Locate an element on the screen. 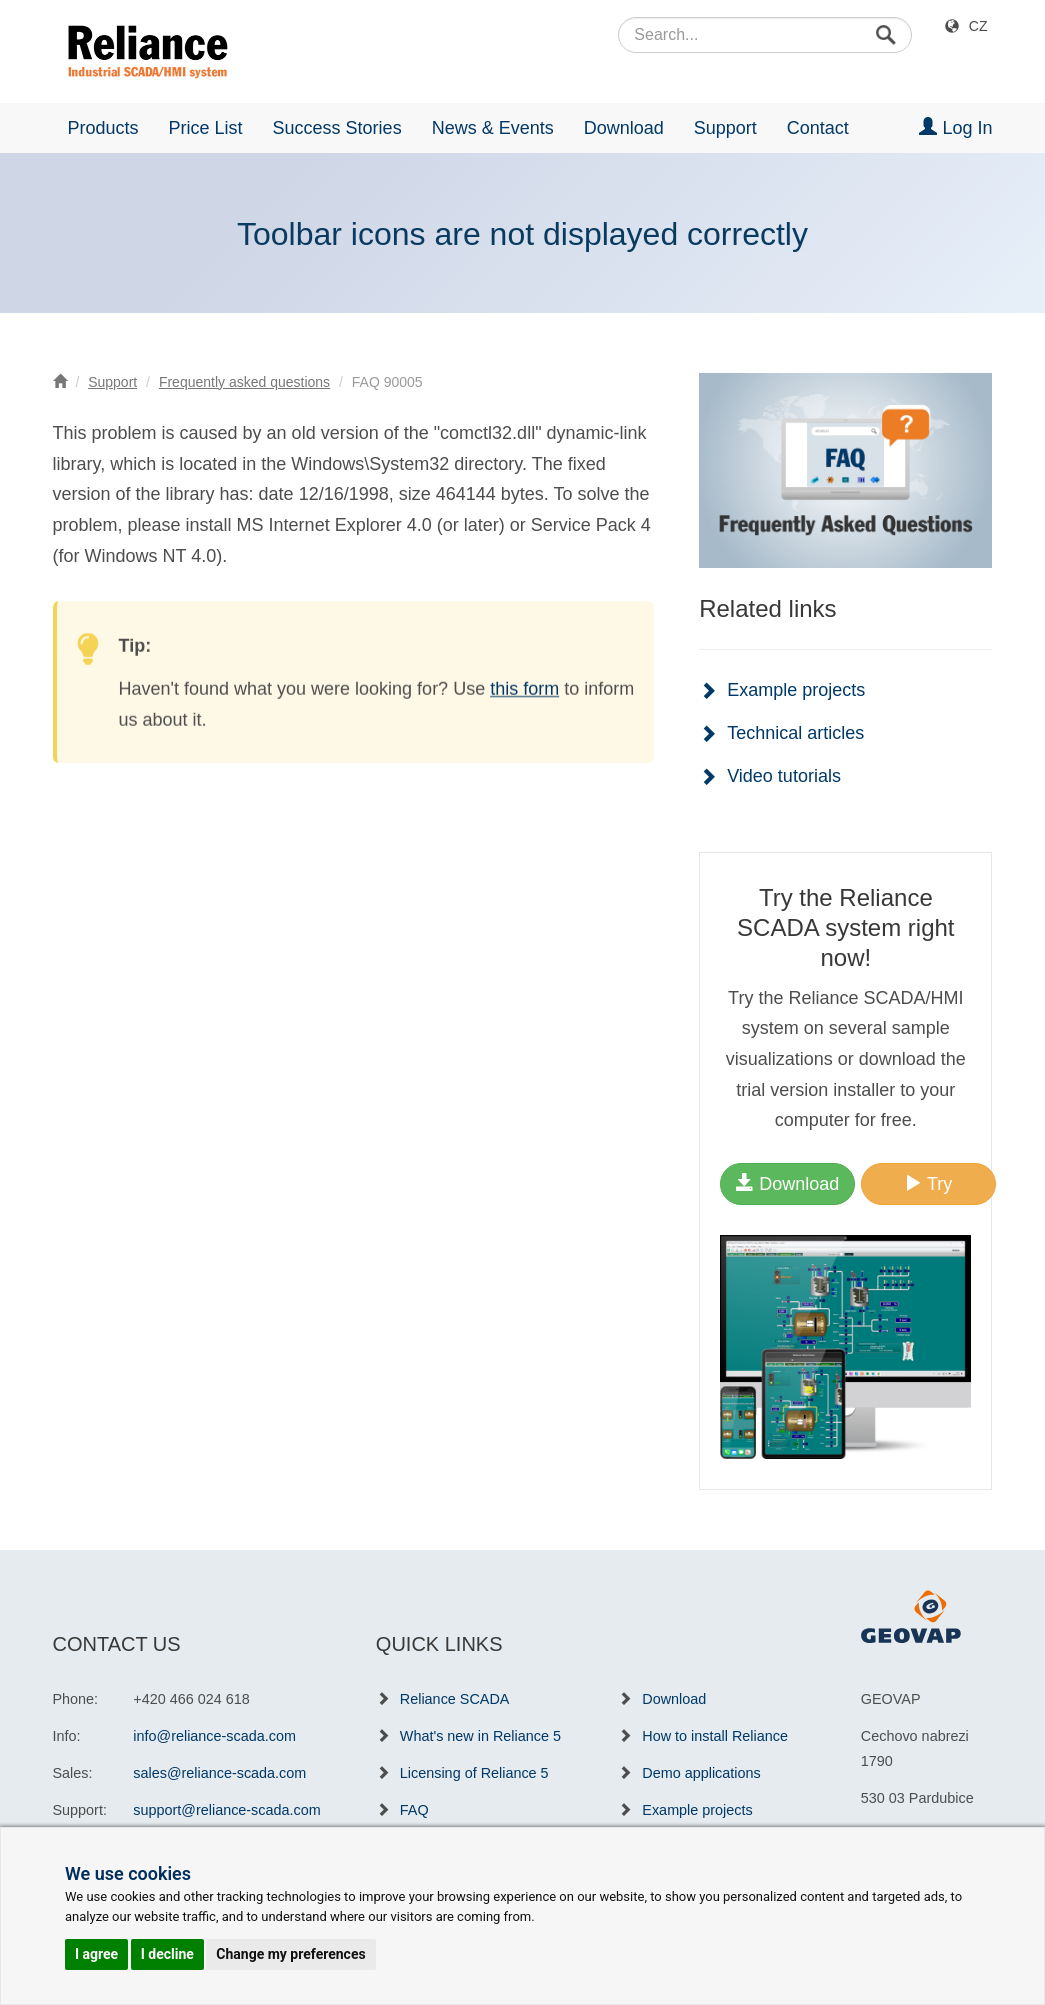 This screenshot has height=2005, width=1045. News & Events is located at coordinates (493, 128).